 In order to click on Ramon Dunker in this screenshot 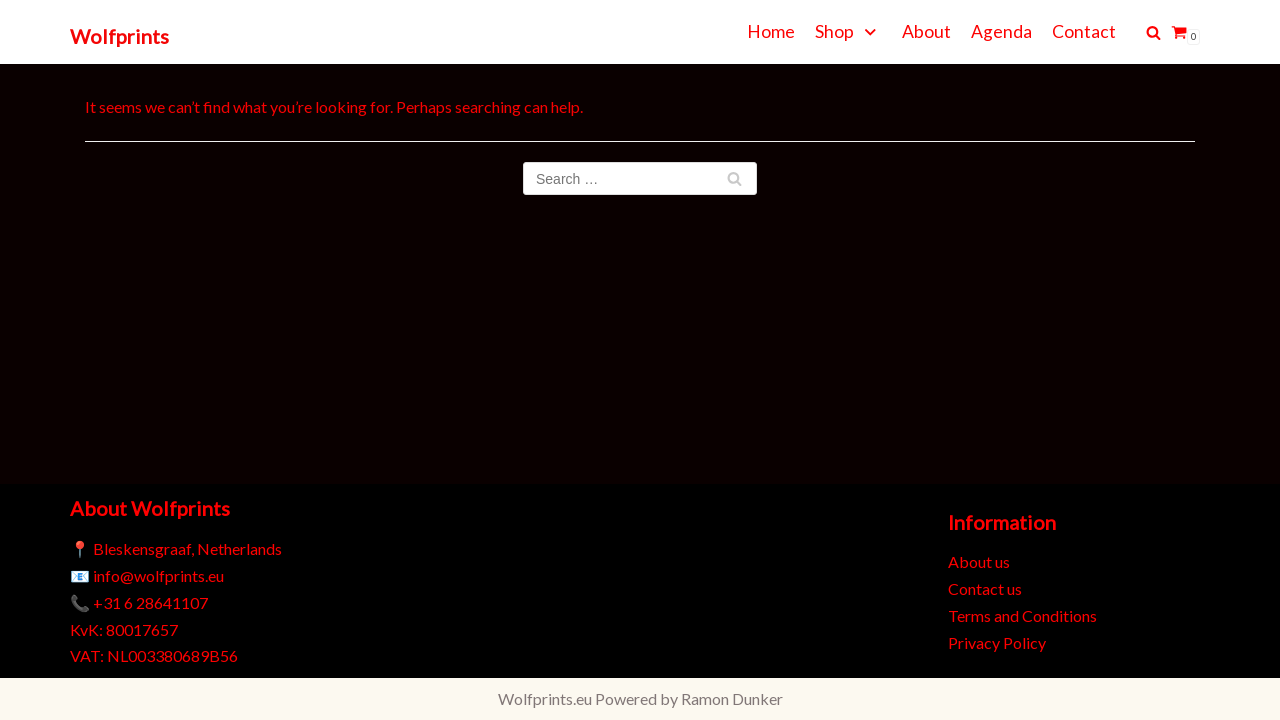, I will do `click(732, 698)`.